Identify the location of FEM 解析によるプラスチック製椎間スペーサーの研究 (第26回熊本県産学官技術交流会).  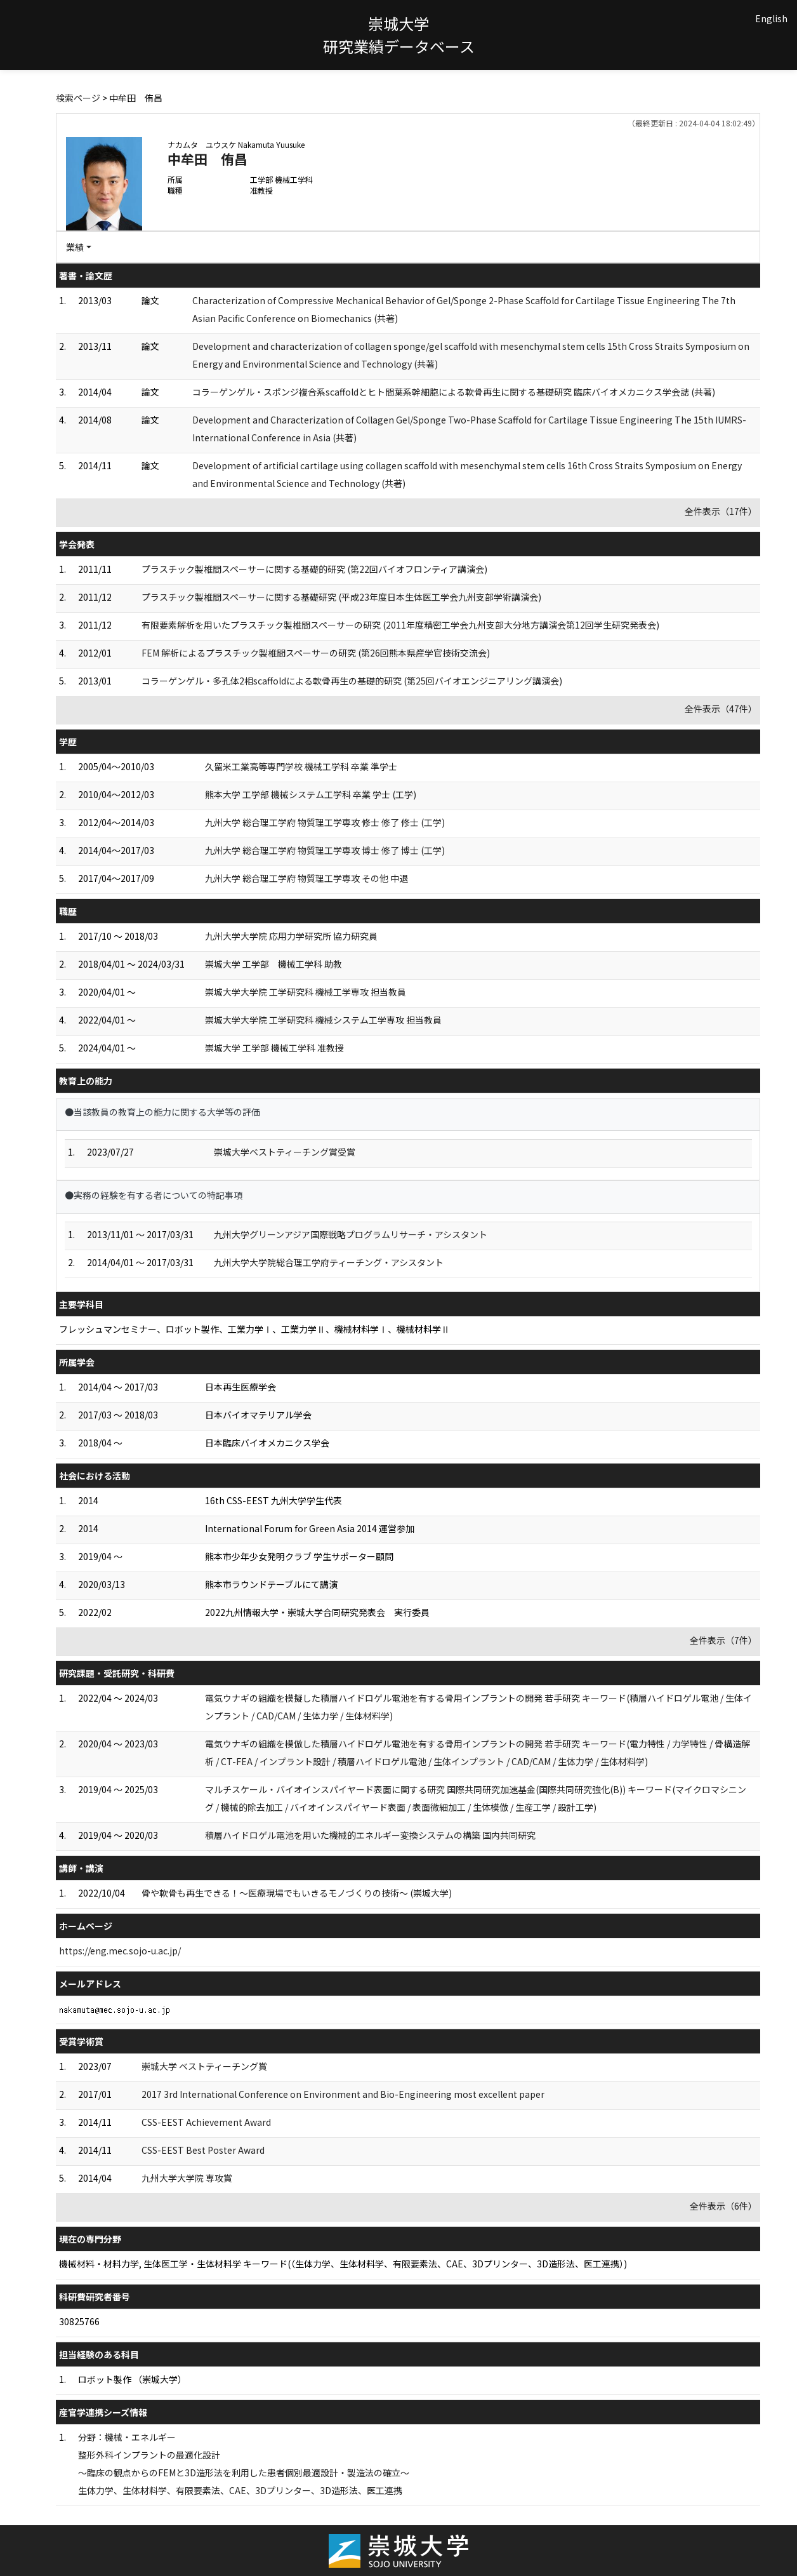
(316, 652).